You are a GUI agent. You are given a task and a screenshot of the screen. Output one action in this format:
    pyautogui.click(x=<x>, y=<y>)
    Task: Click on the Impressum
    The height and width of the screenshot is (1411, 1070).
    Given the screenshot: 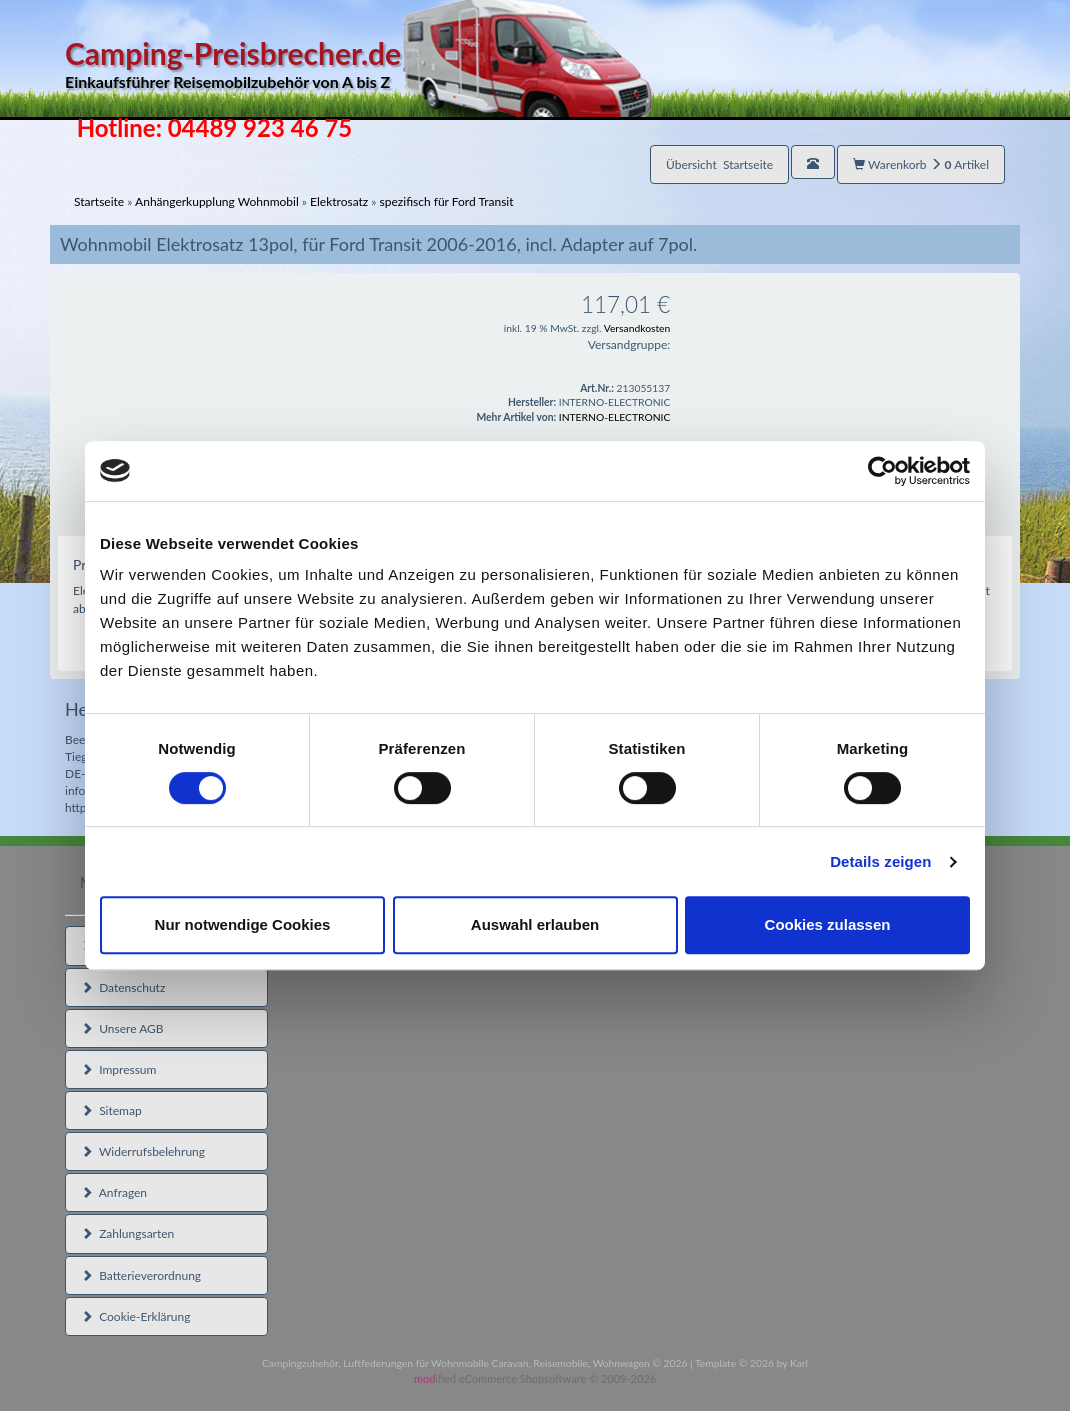 What is the action you would take?
    pyautogui.click(x=118, y=1069)
    